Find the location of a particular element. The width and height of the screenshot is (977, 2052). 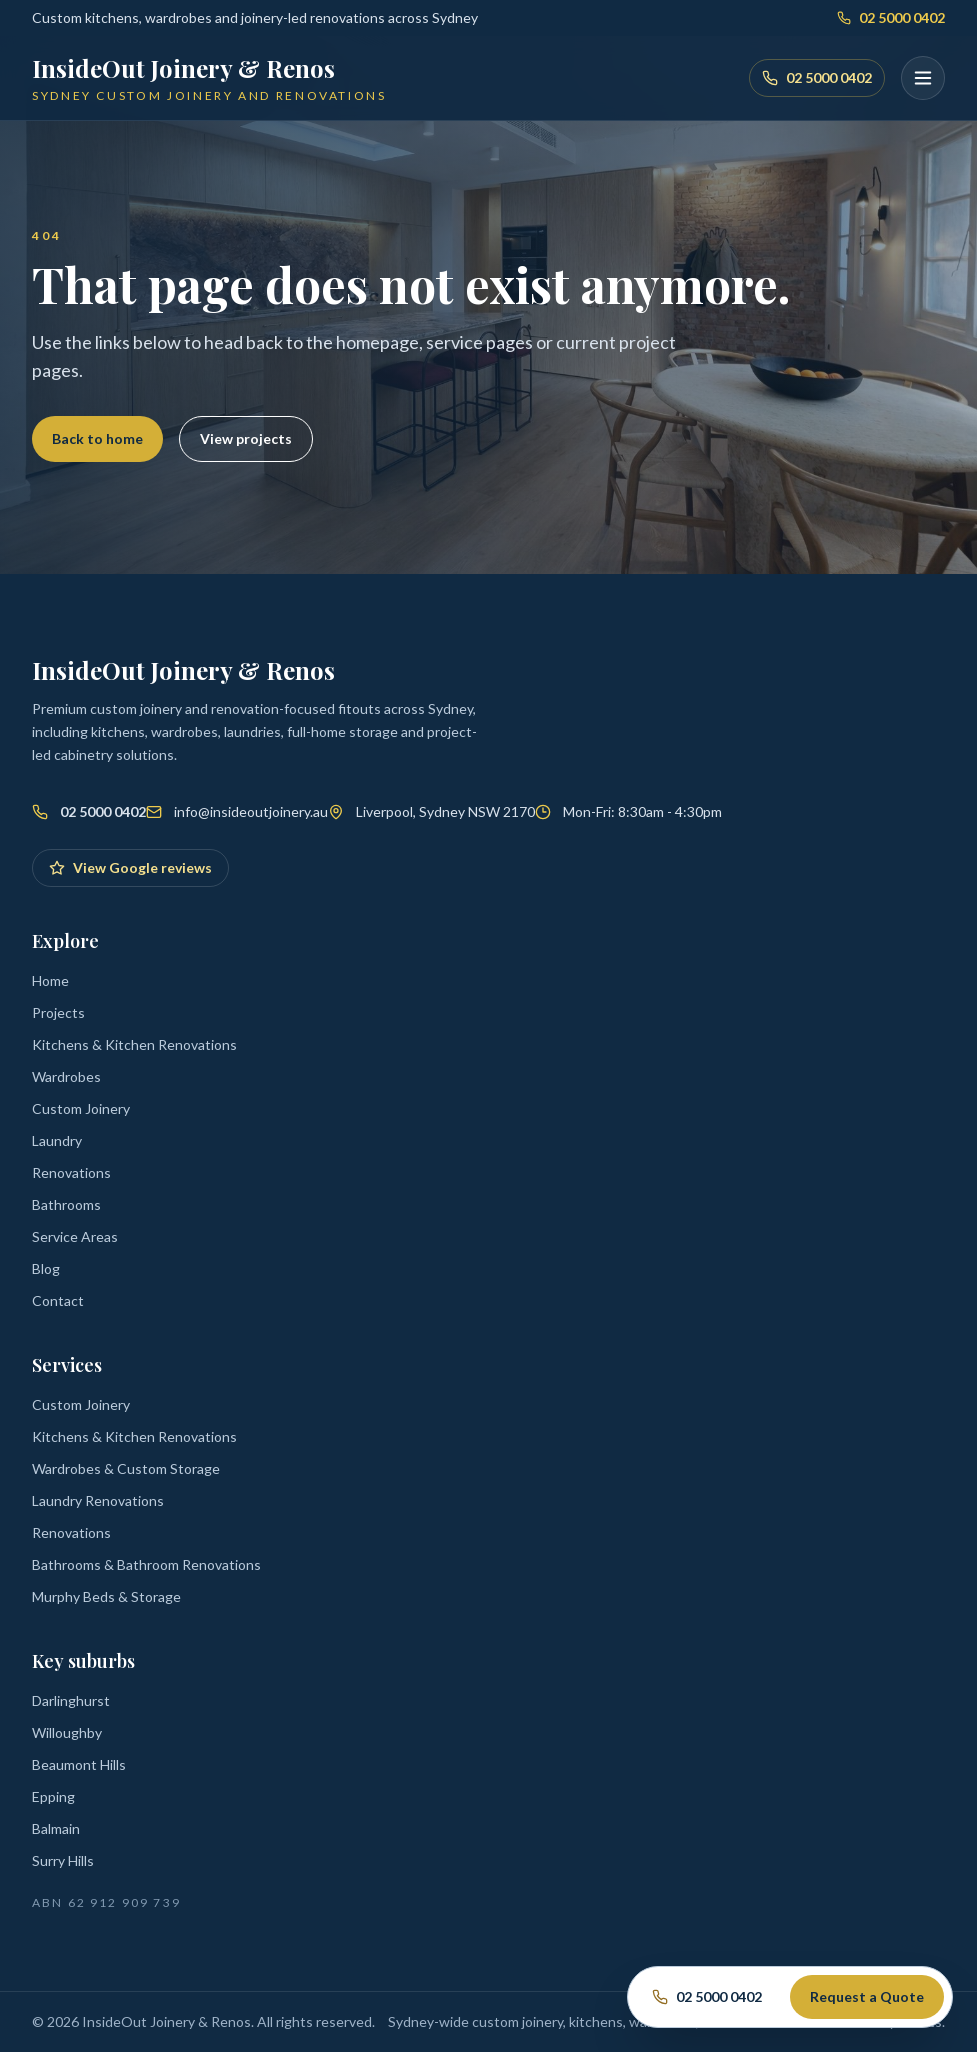

Balmain is located at coordinates (56, 1828).